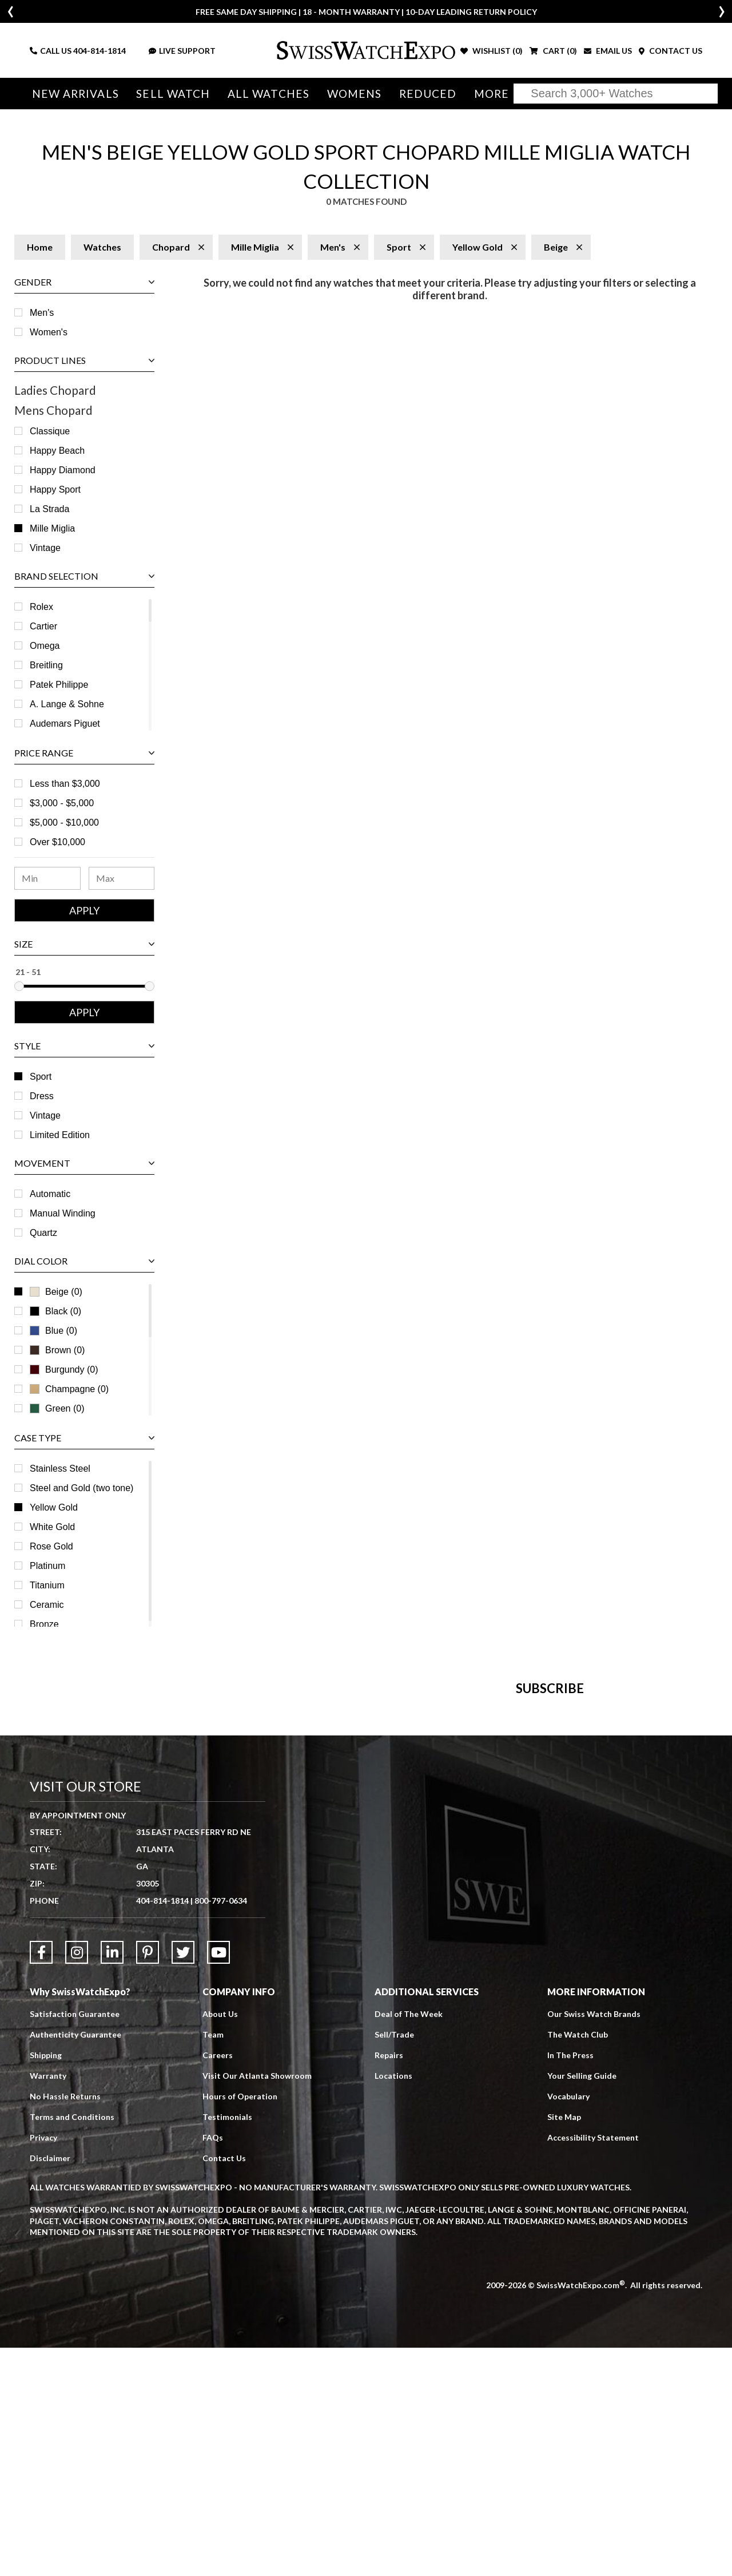 Image resolution: width=732 pixels, height=2576 pixels. Describe the element at coordinates (55, 489) in the screenshot. I see `Happy Sport` at that location.